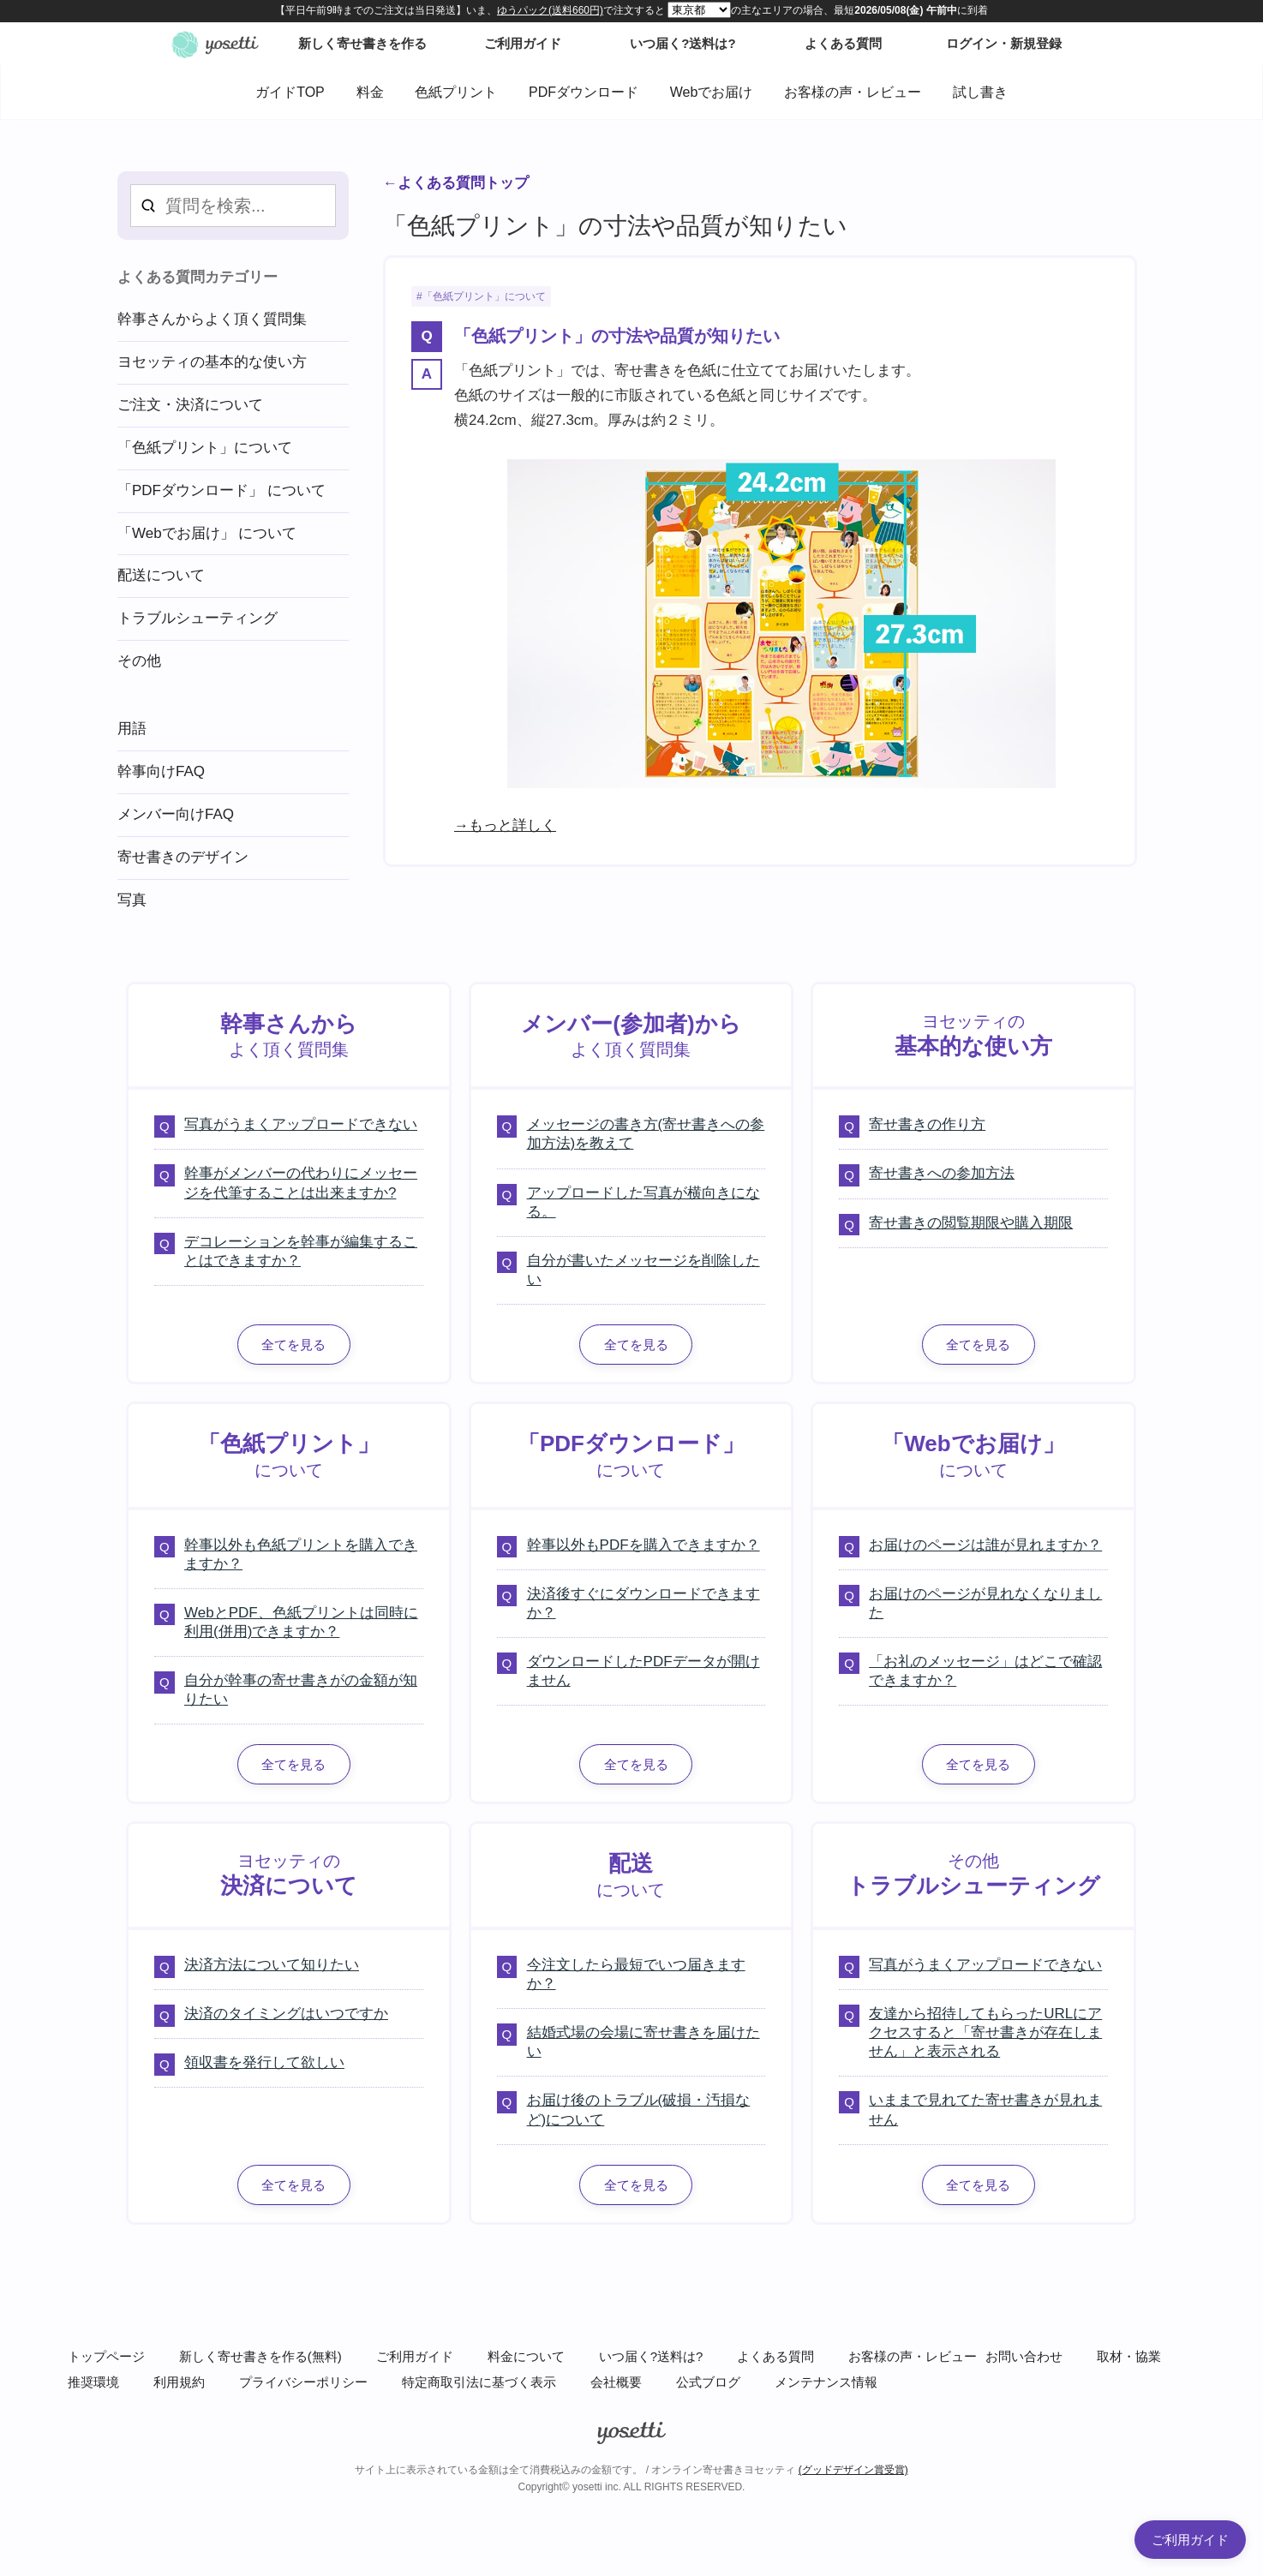  I want to click on 友達から招待してもらったURLにアクセスすると「寄せ書きが存在しません」と表示される, so click(985, 2032).